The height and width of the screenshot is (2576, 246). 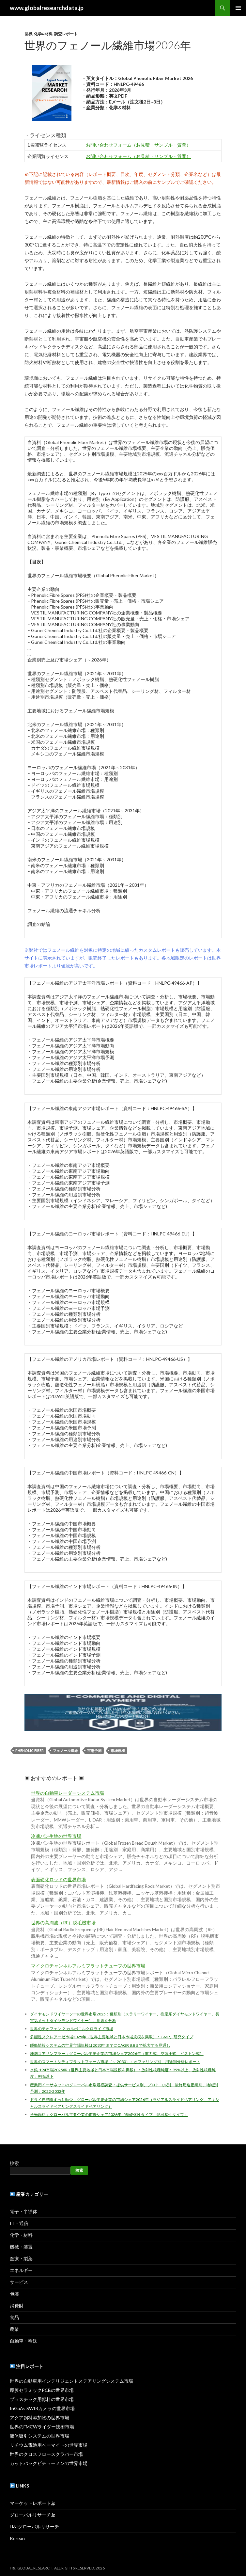 What do you see at coordinates (21, 2258) in the screenshot?
I see `医療・製薬` at bounding box center [21, 2258].